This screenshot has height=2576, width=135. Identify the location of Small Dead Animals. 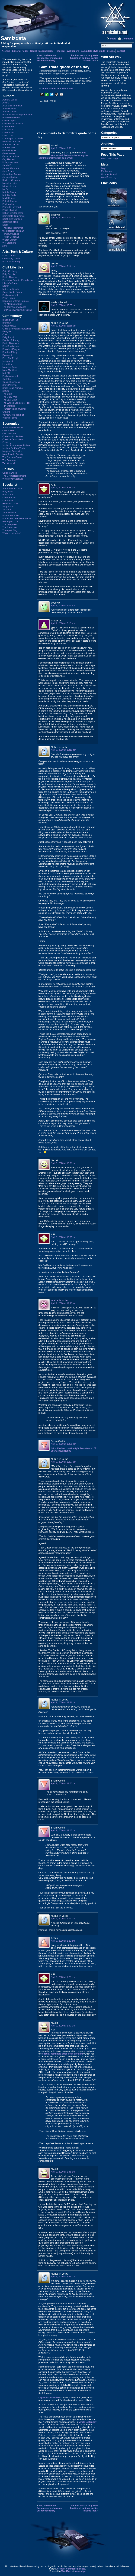
(12, 388).